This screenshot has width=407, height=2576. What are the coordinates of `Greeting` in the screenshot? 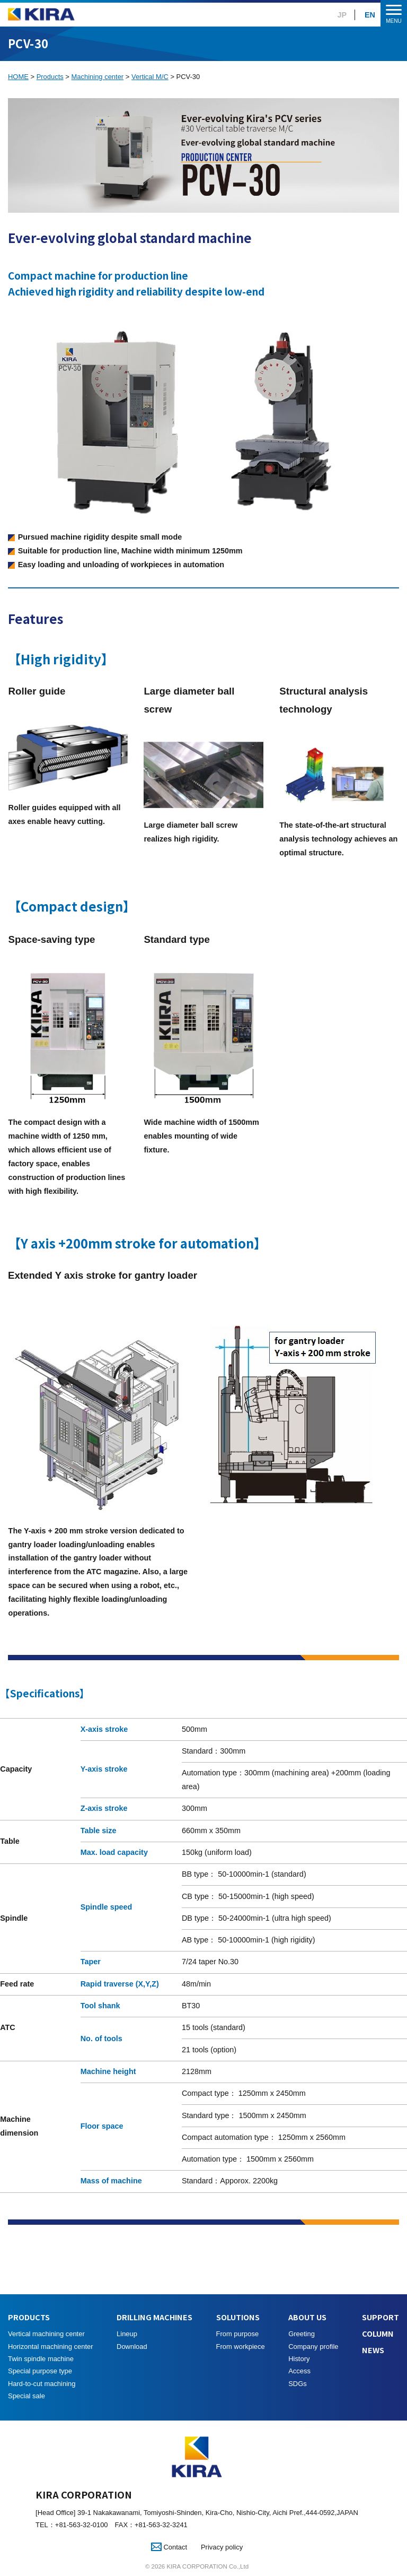 It's located at (301, 2334).